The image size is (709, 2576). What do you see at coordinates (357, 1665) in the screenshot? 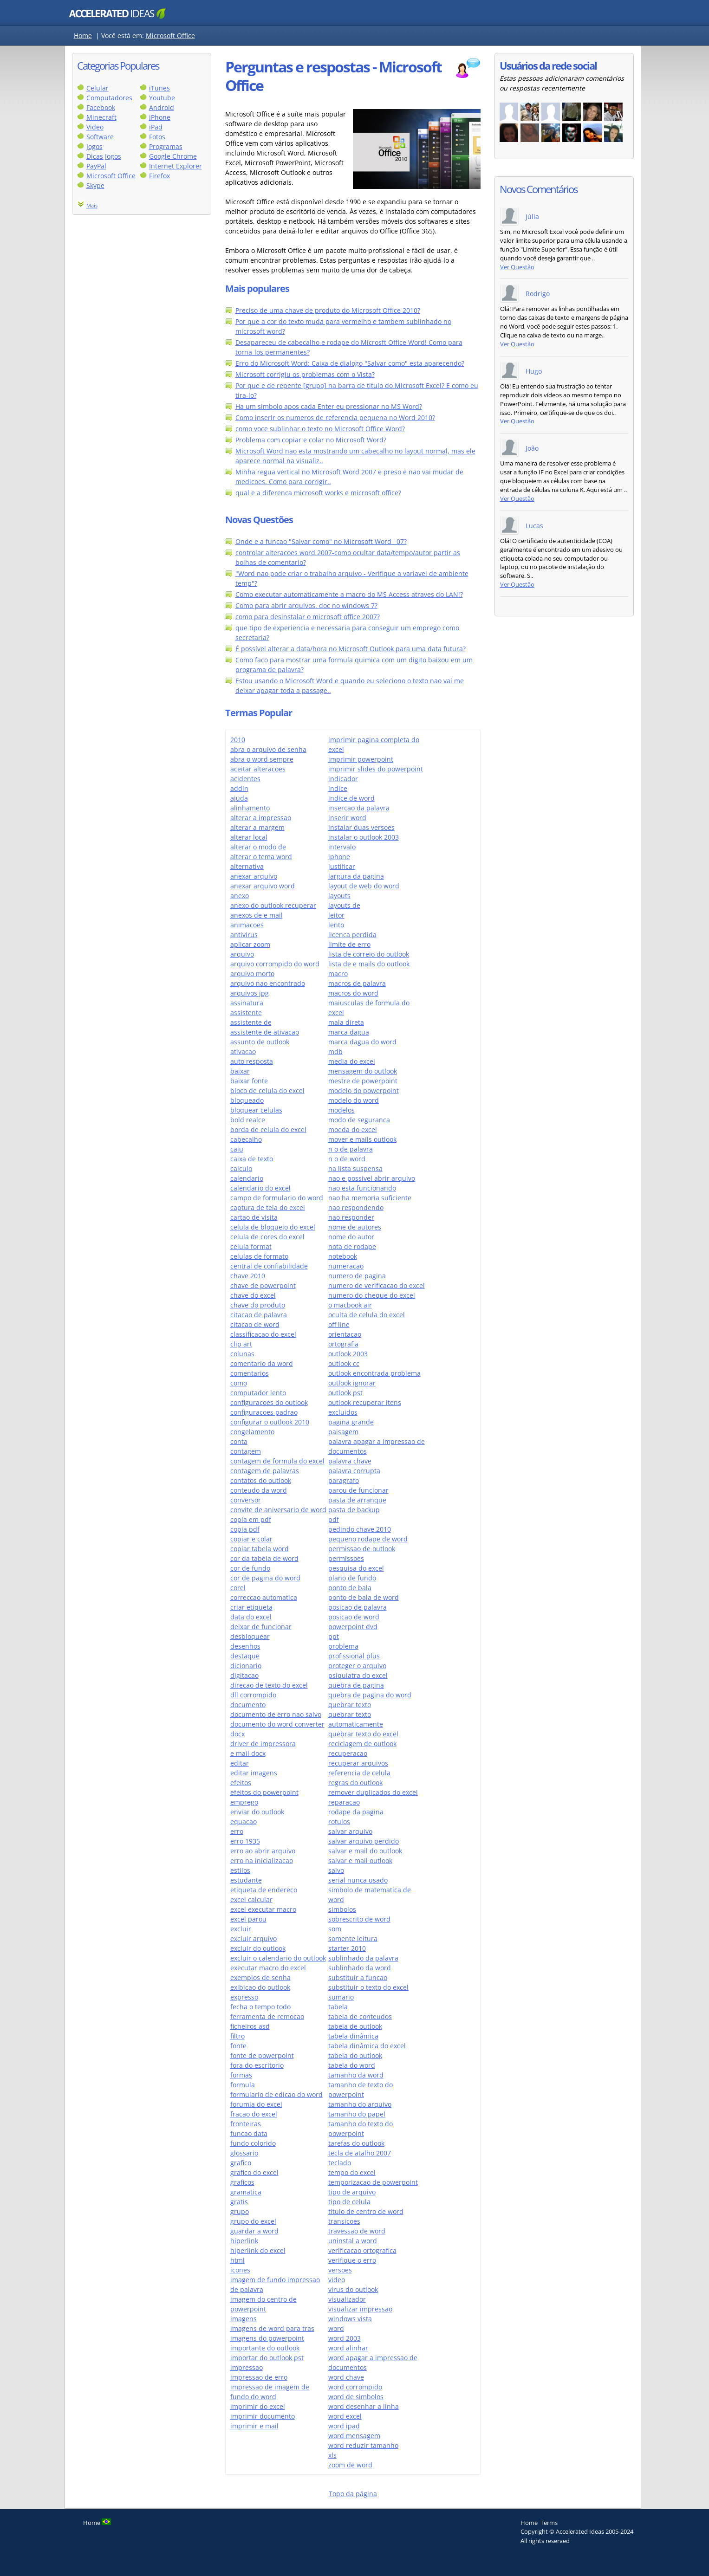
I see `proteger o arquivo` at bounding box center [357, 1665].